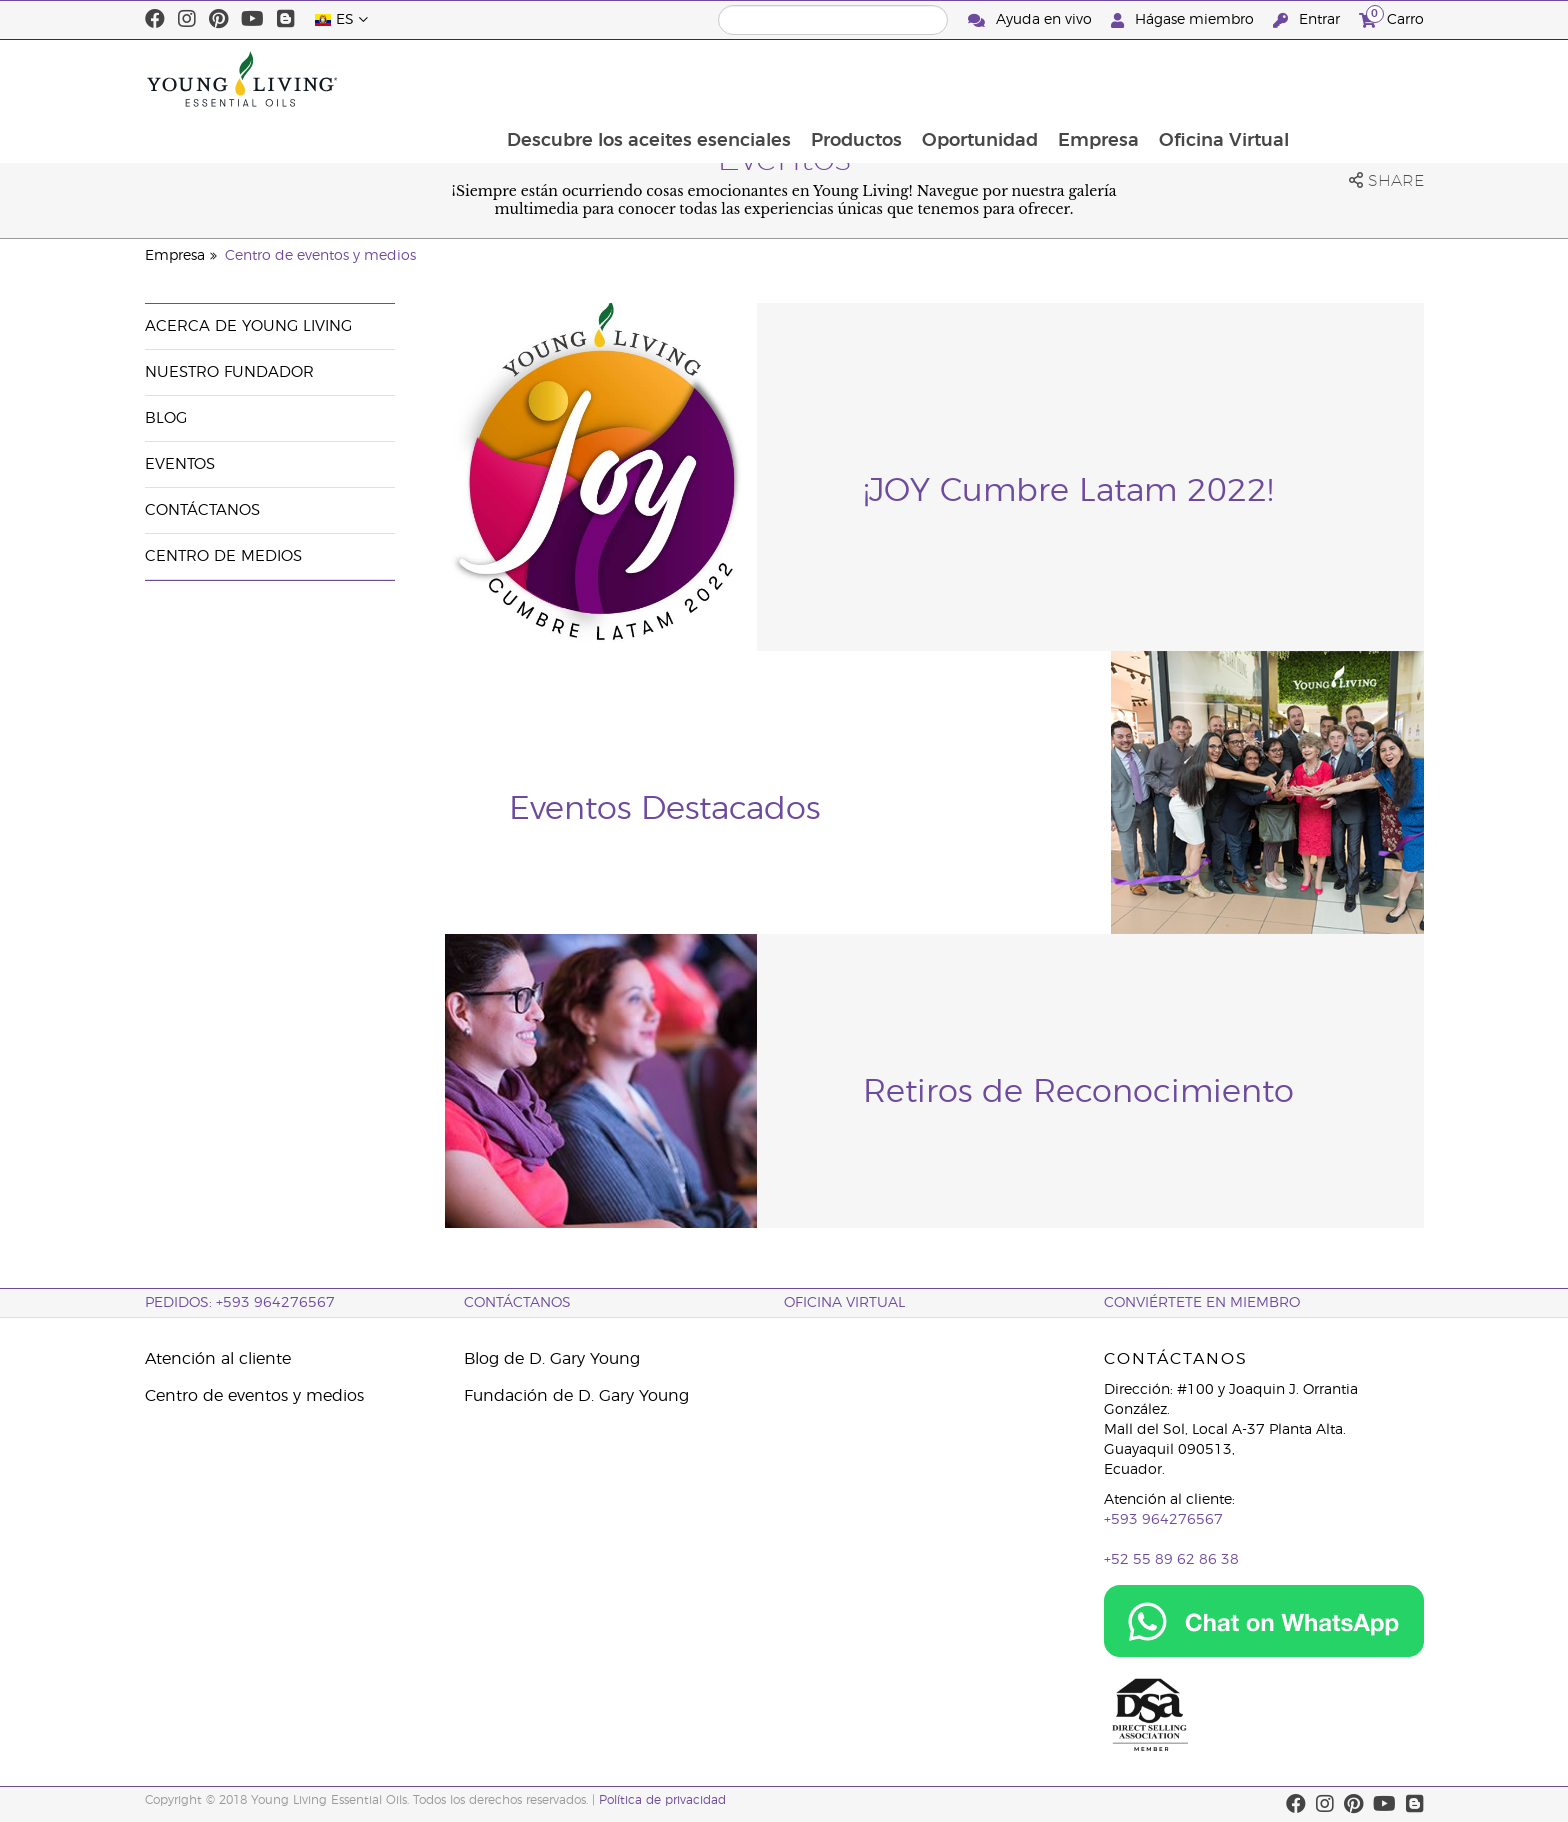 This screenshot has height=1822, width=1568. What do you see at coordinates (1184, 20) in the screenshot?
I see `Hágase miembro` at bounding box center [1184, 20].